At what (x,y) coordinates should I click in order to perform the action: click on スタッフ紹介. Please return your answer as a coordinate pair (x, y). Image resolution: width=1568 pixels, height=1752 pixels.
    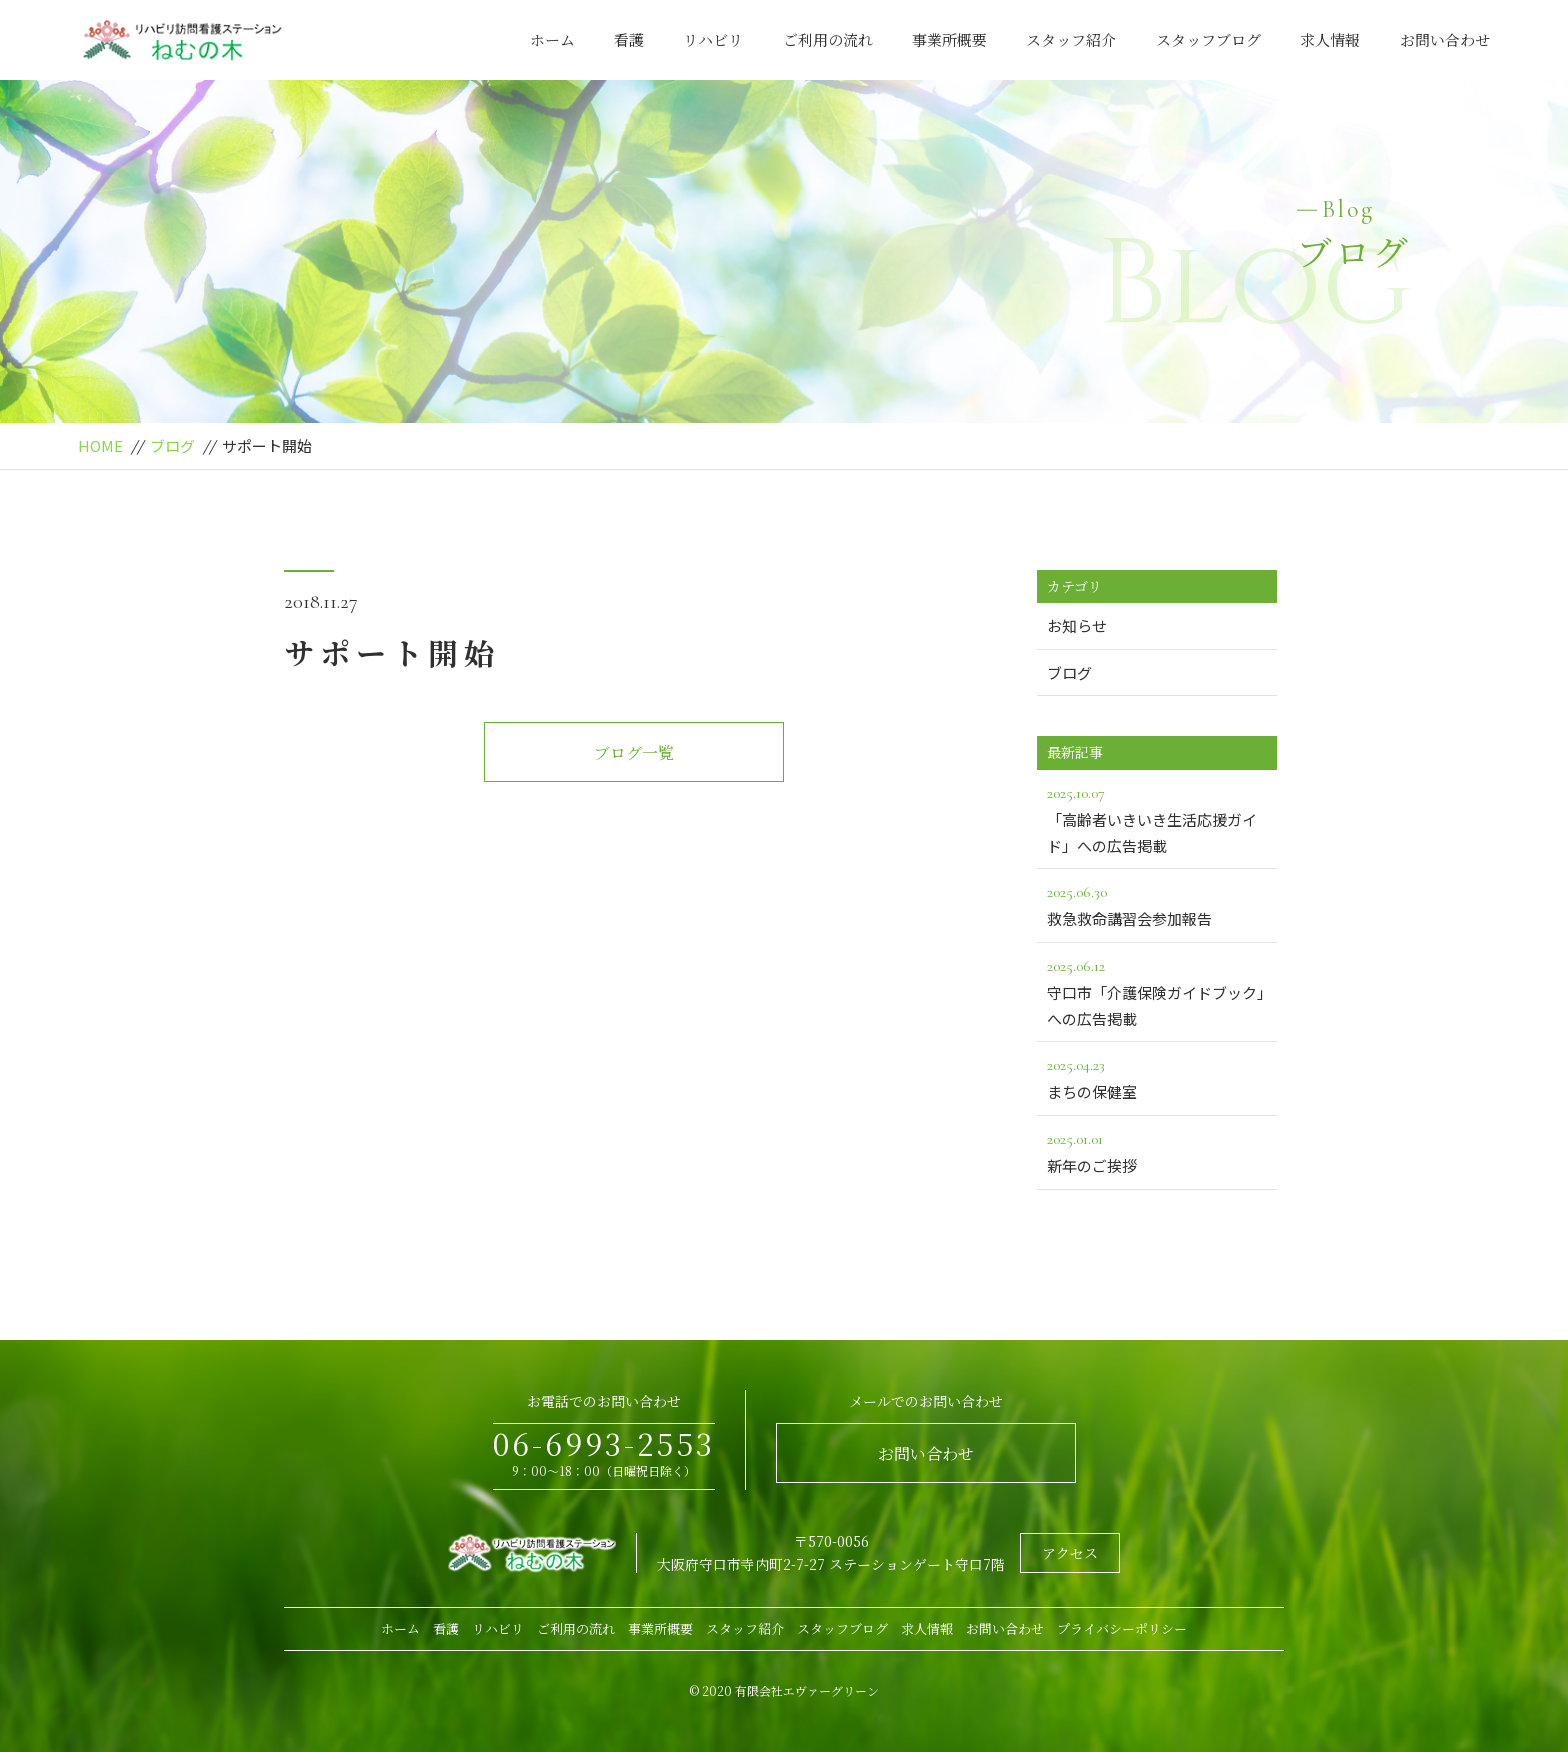
    Looking at the image, I should click on (1071, 39).